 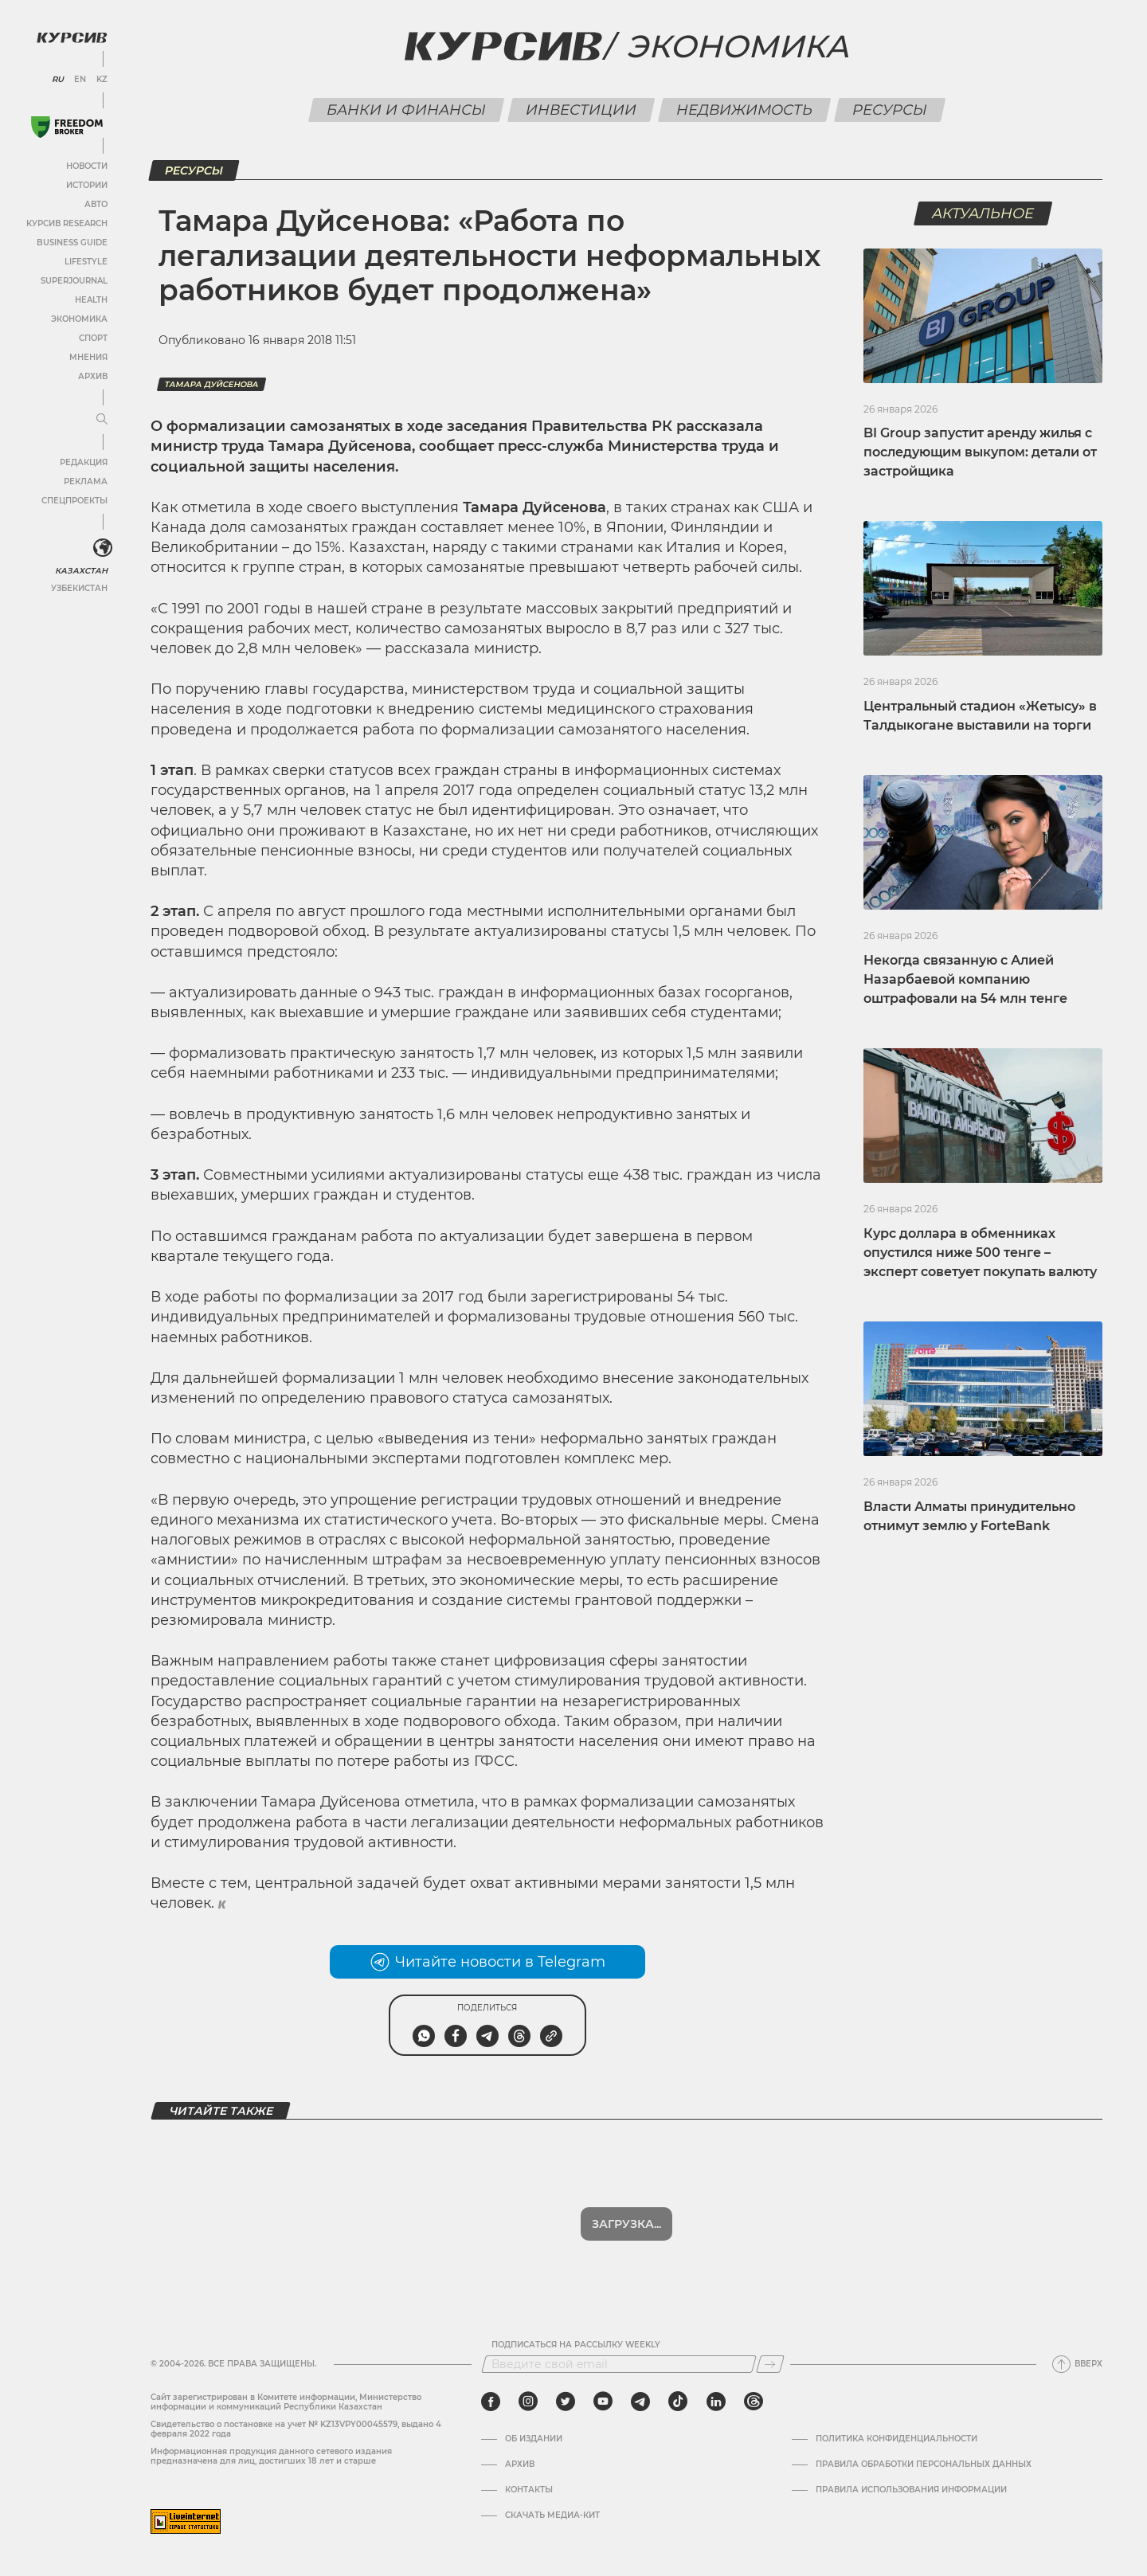 I want to click on Инвестиции, so click(x=580, y=110).